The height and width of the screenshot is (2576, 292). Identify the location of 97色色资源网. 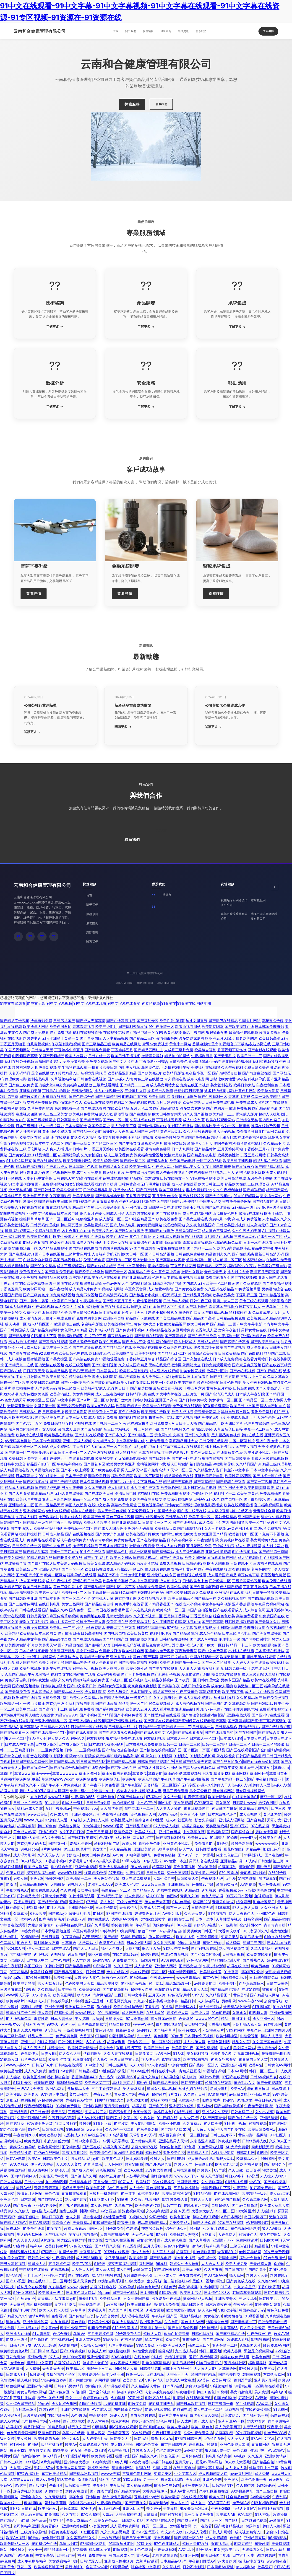
(197, 1960).